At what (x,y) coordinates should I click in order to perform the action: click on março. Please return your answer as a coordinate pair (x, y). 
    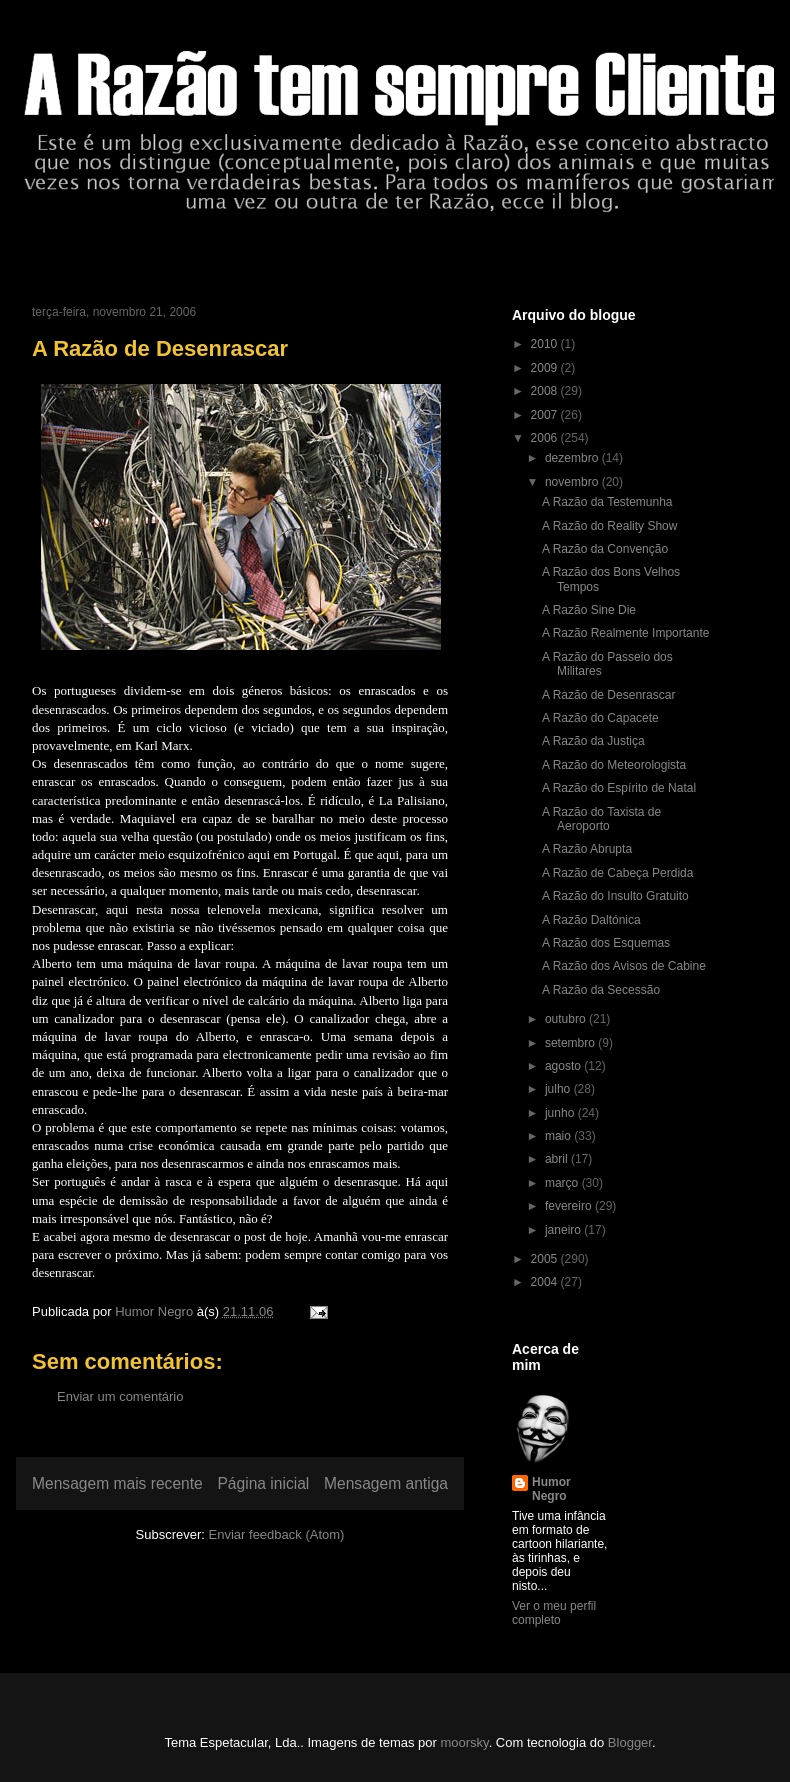
    Looking at the image, I should click on (563, 1183).